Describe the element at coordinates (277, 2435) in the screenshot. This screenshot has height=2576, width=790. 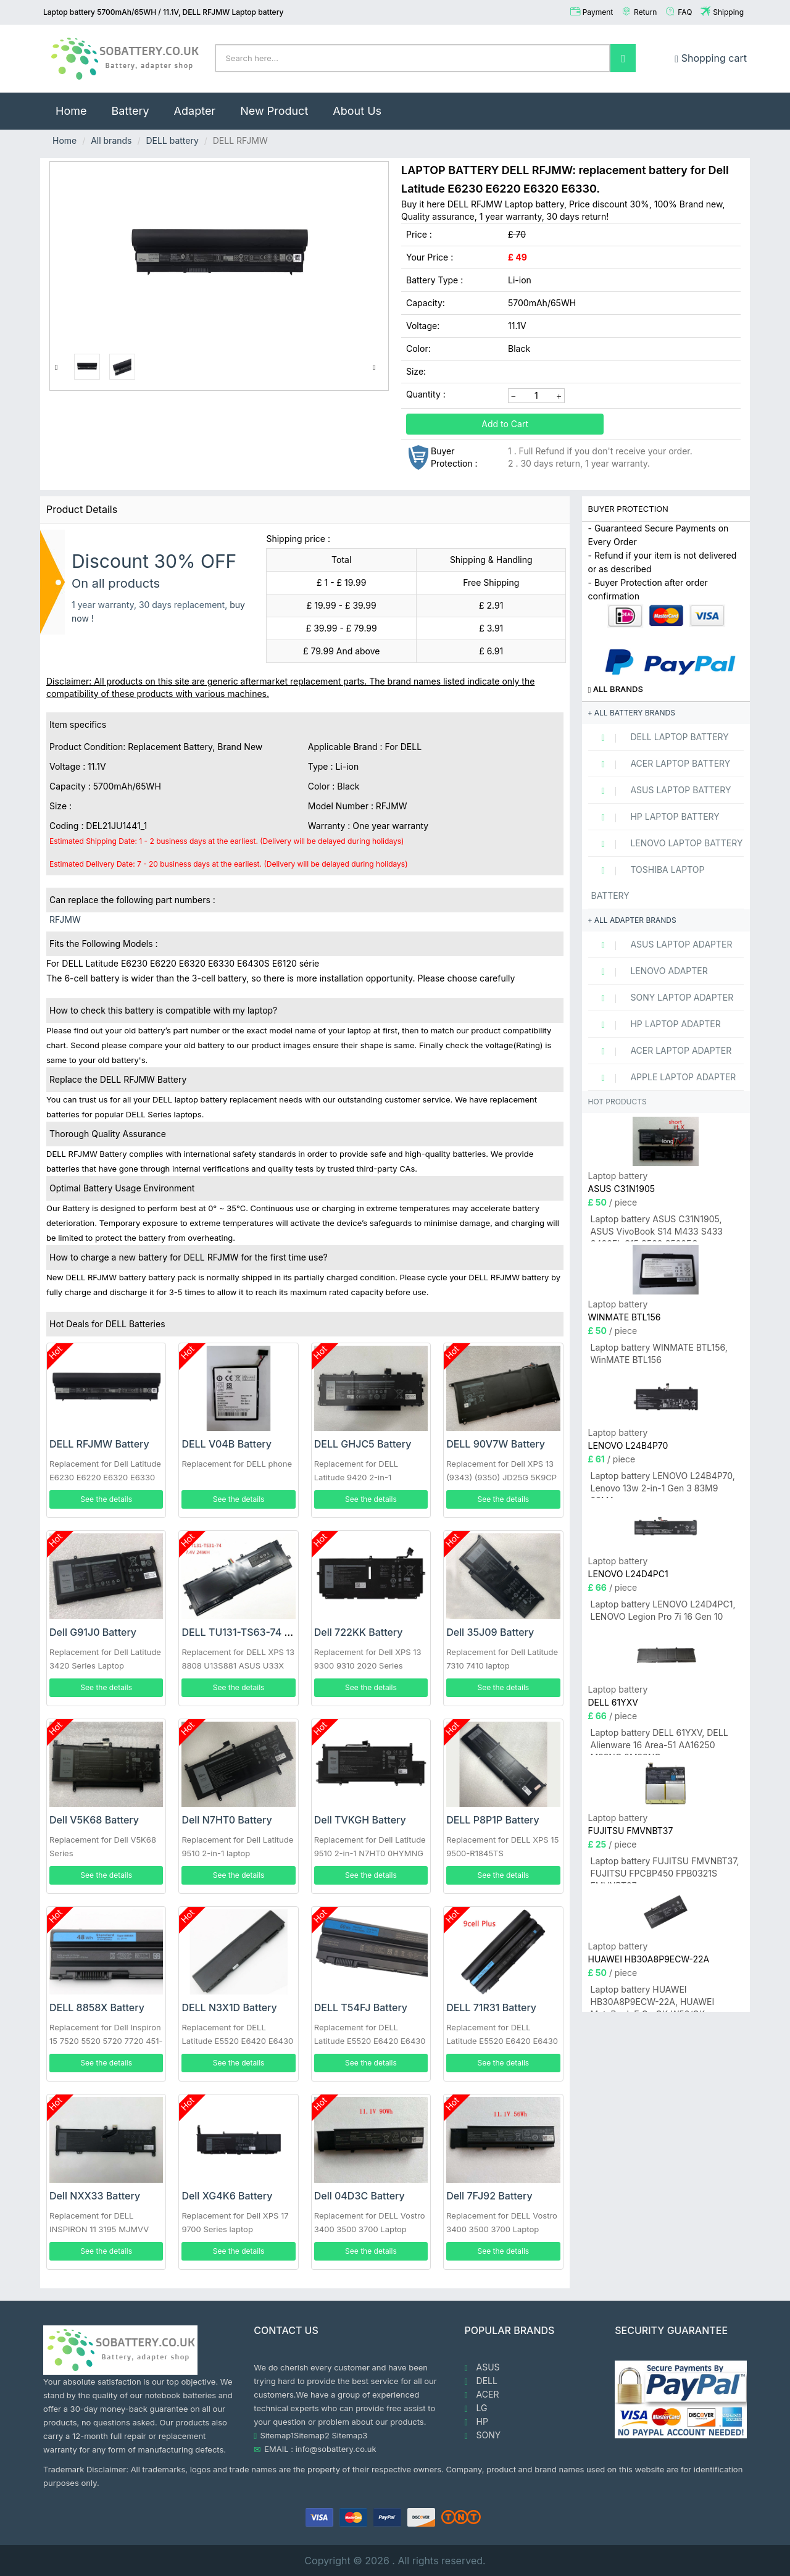
I see `Sitemap1` at that location.